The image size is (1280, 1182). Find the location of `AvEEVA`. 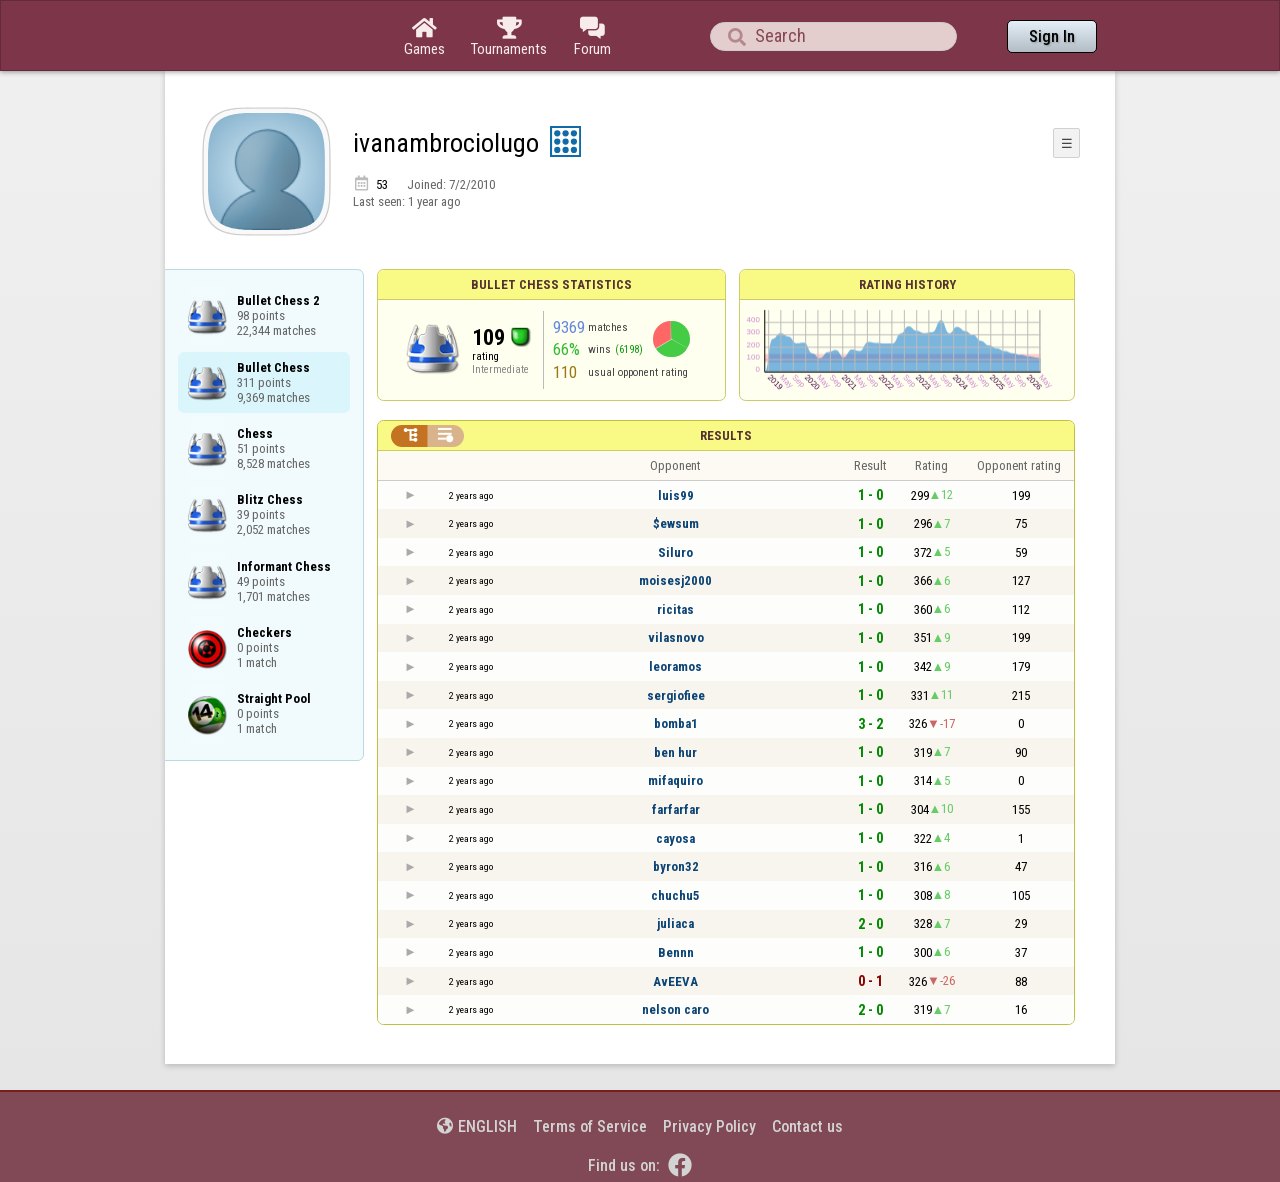

AvEEVA is located at coordinates (675, 981).